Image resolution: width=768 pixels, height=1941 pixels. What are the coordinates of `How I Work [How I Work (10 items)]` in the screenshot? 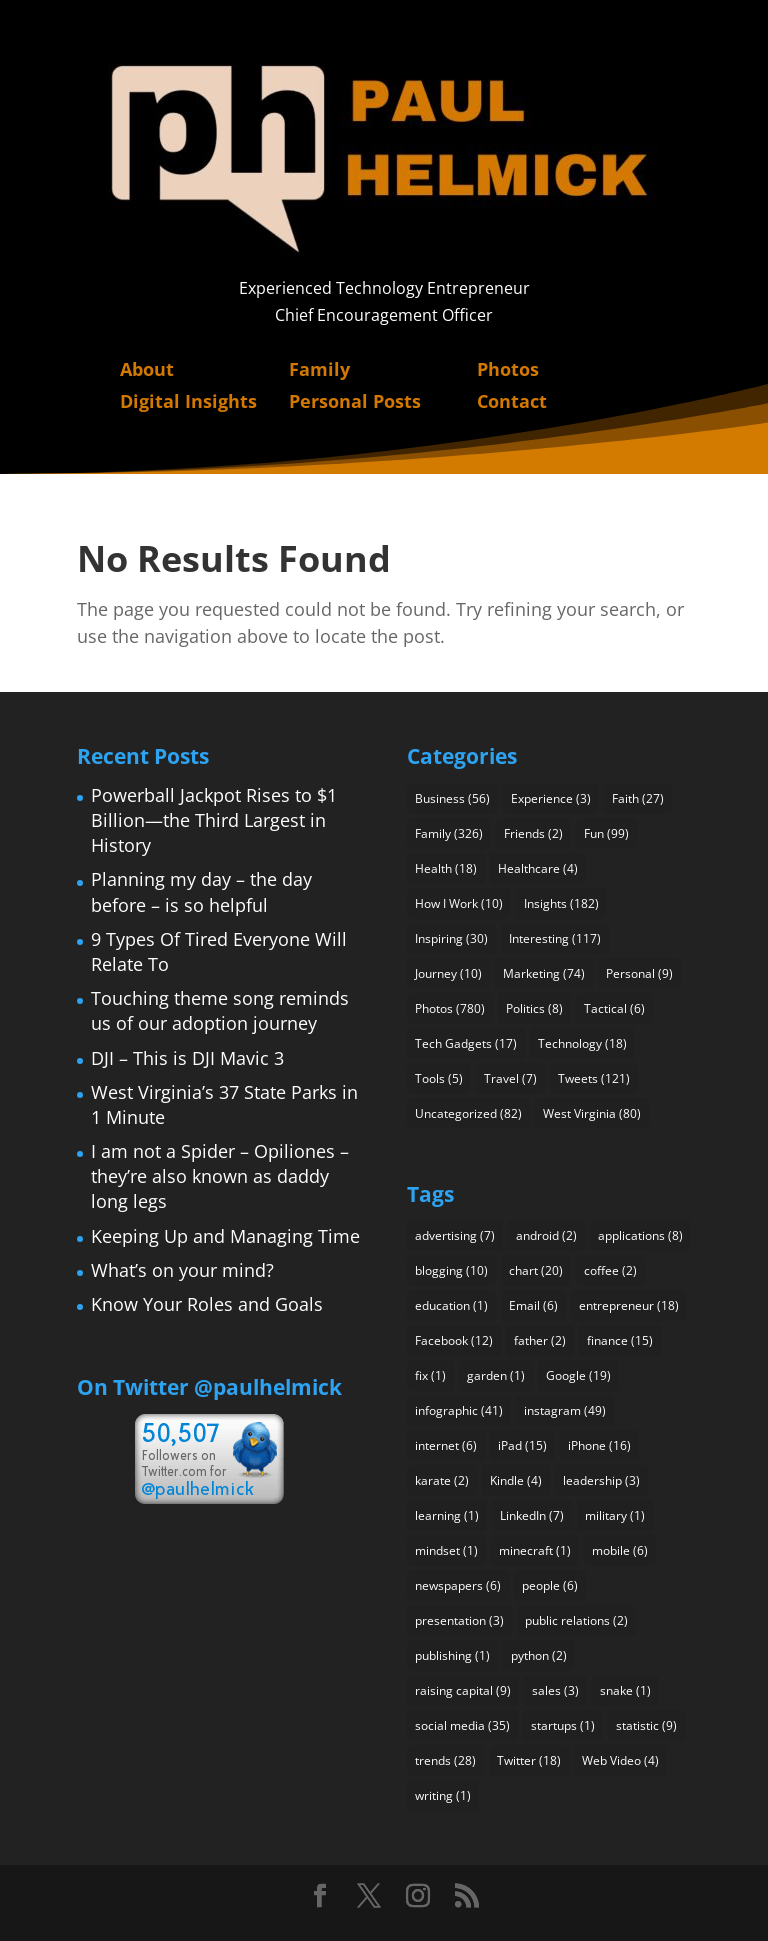 It's located at (459, 903).